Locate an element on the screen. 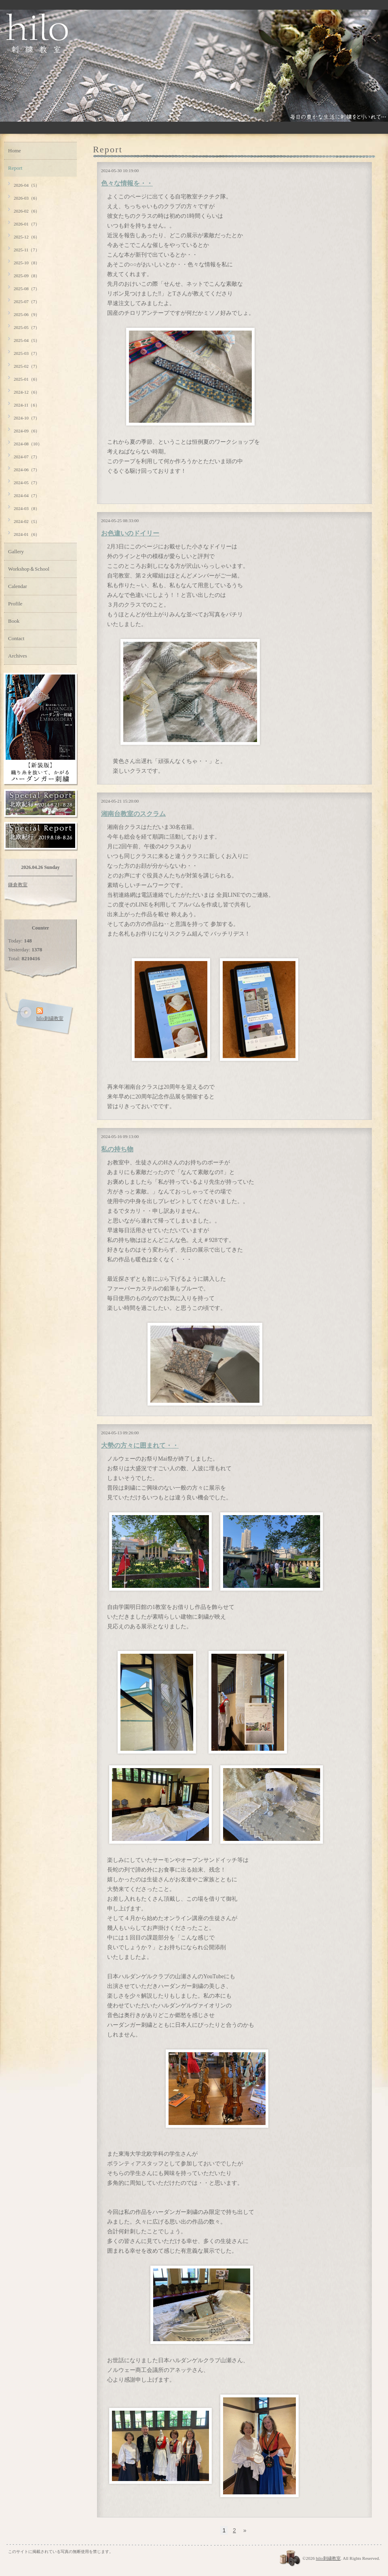 This screenshot has width=388, height=2576. 2024-01（6） is located at coordinates (27, 534).